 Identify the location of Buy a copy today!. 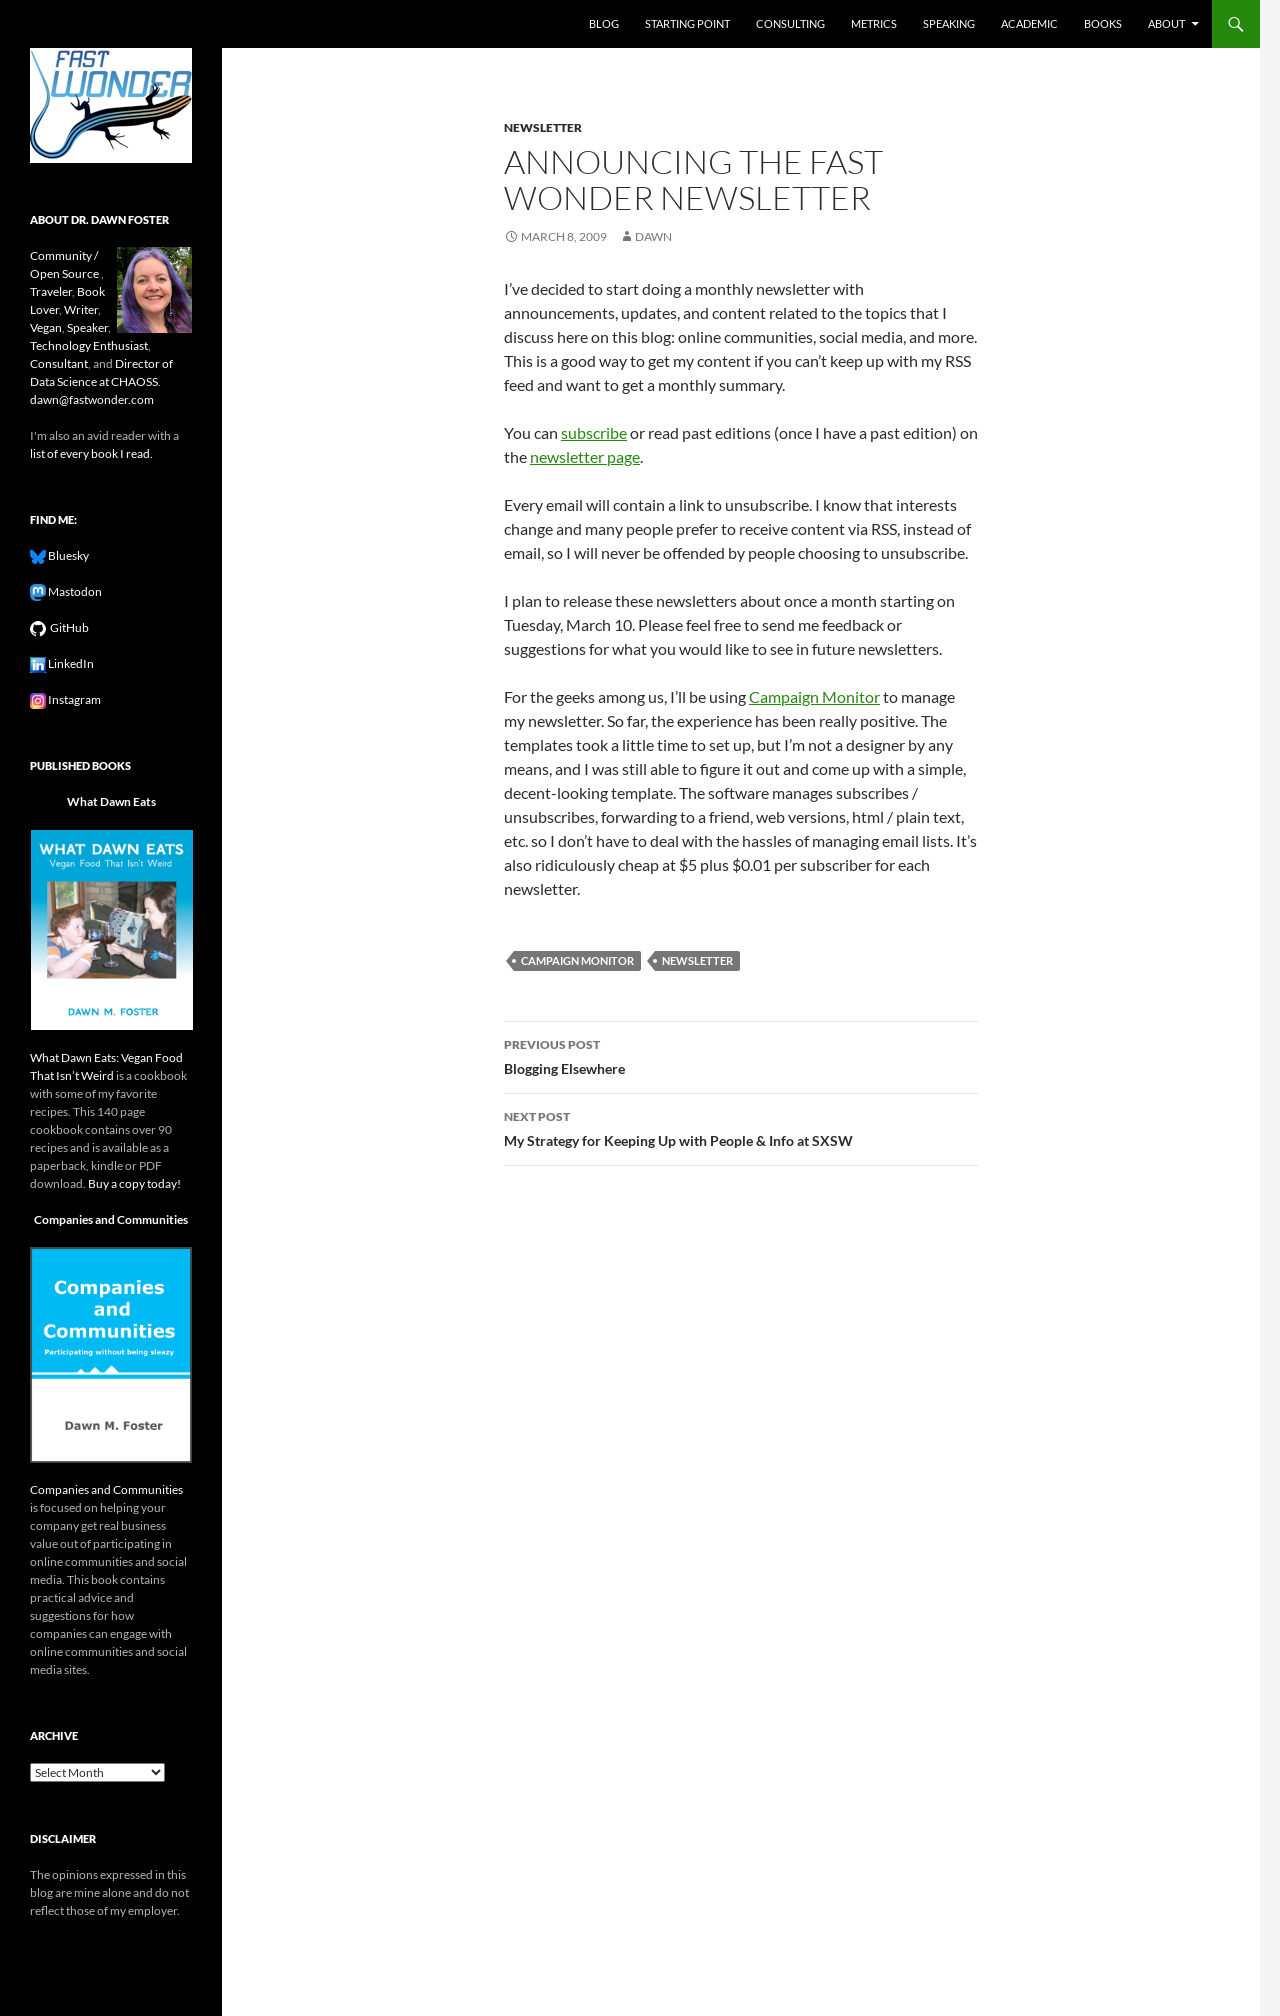
(134, 1183).